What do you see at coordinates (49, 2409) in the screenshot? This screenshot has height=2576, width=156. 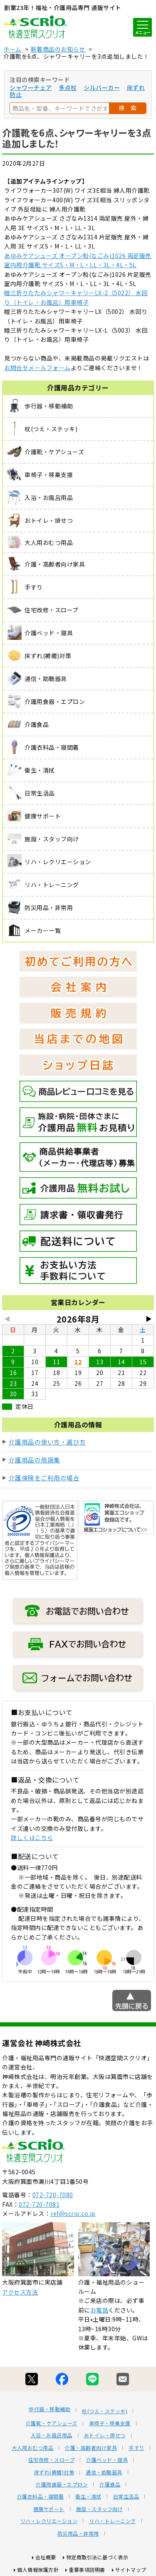 I see `歩行器・移動補助` at bounding box center [49, 2409].